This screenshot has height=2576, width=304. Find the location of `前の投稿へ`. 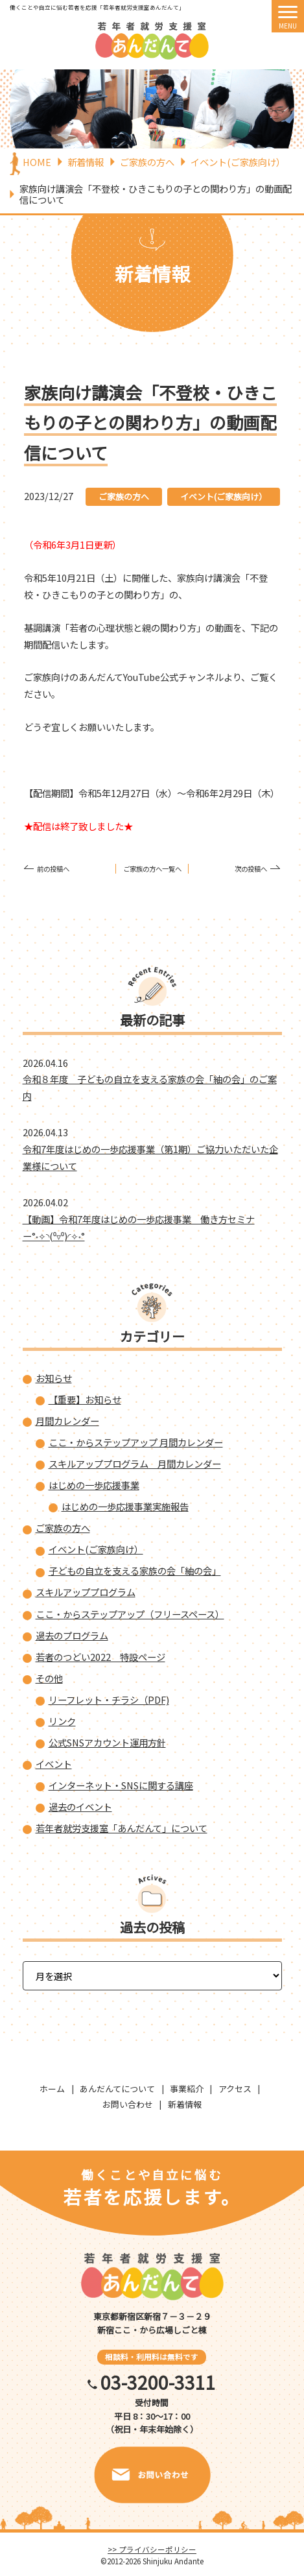

前の投稿へ is located at coordinates (53, 869).